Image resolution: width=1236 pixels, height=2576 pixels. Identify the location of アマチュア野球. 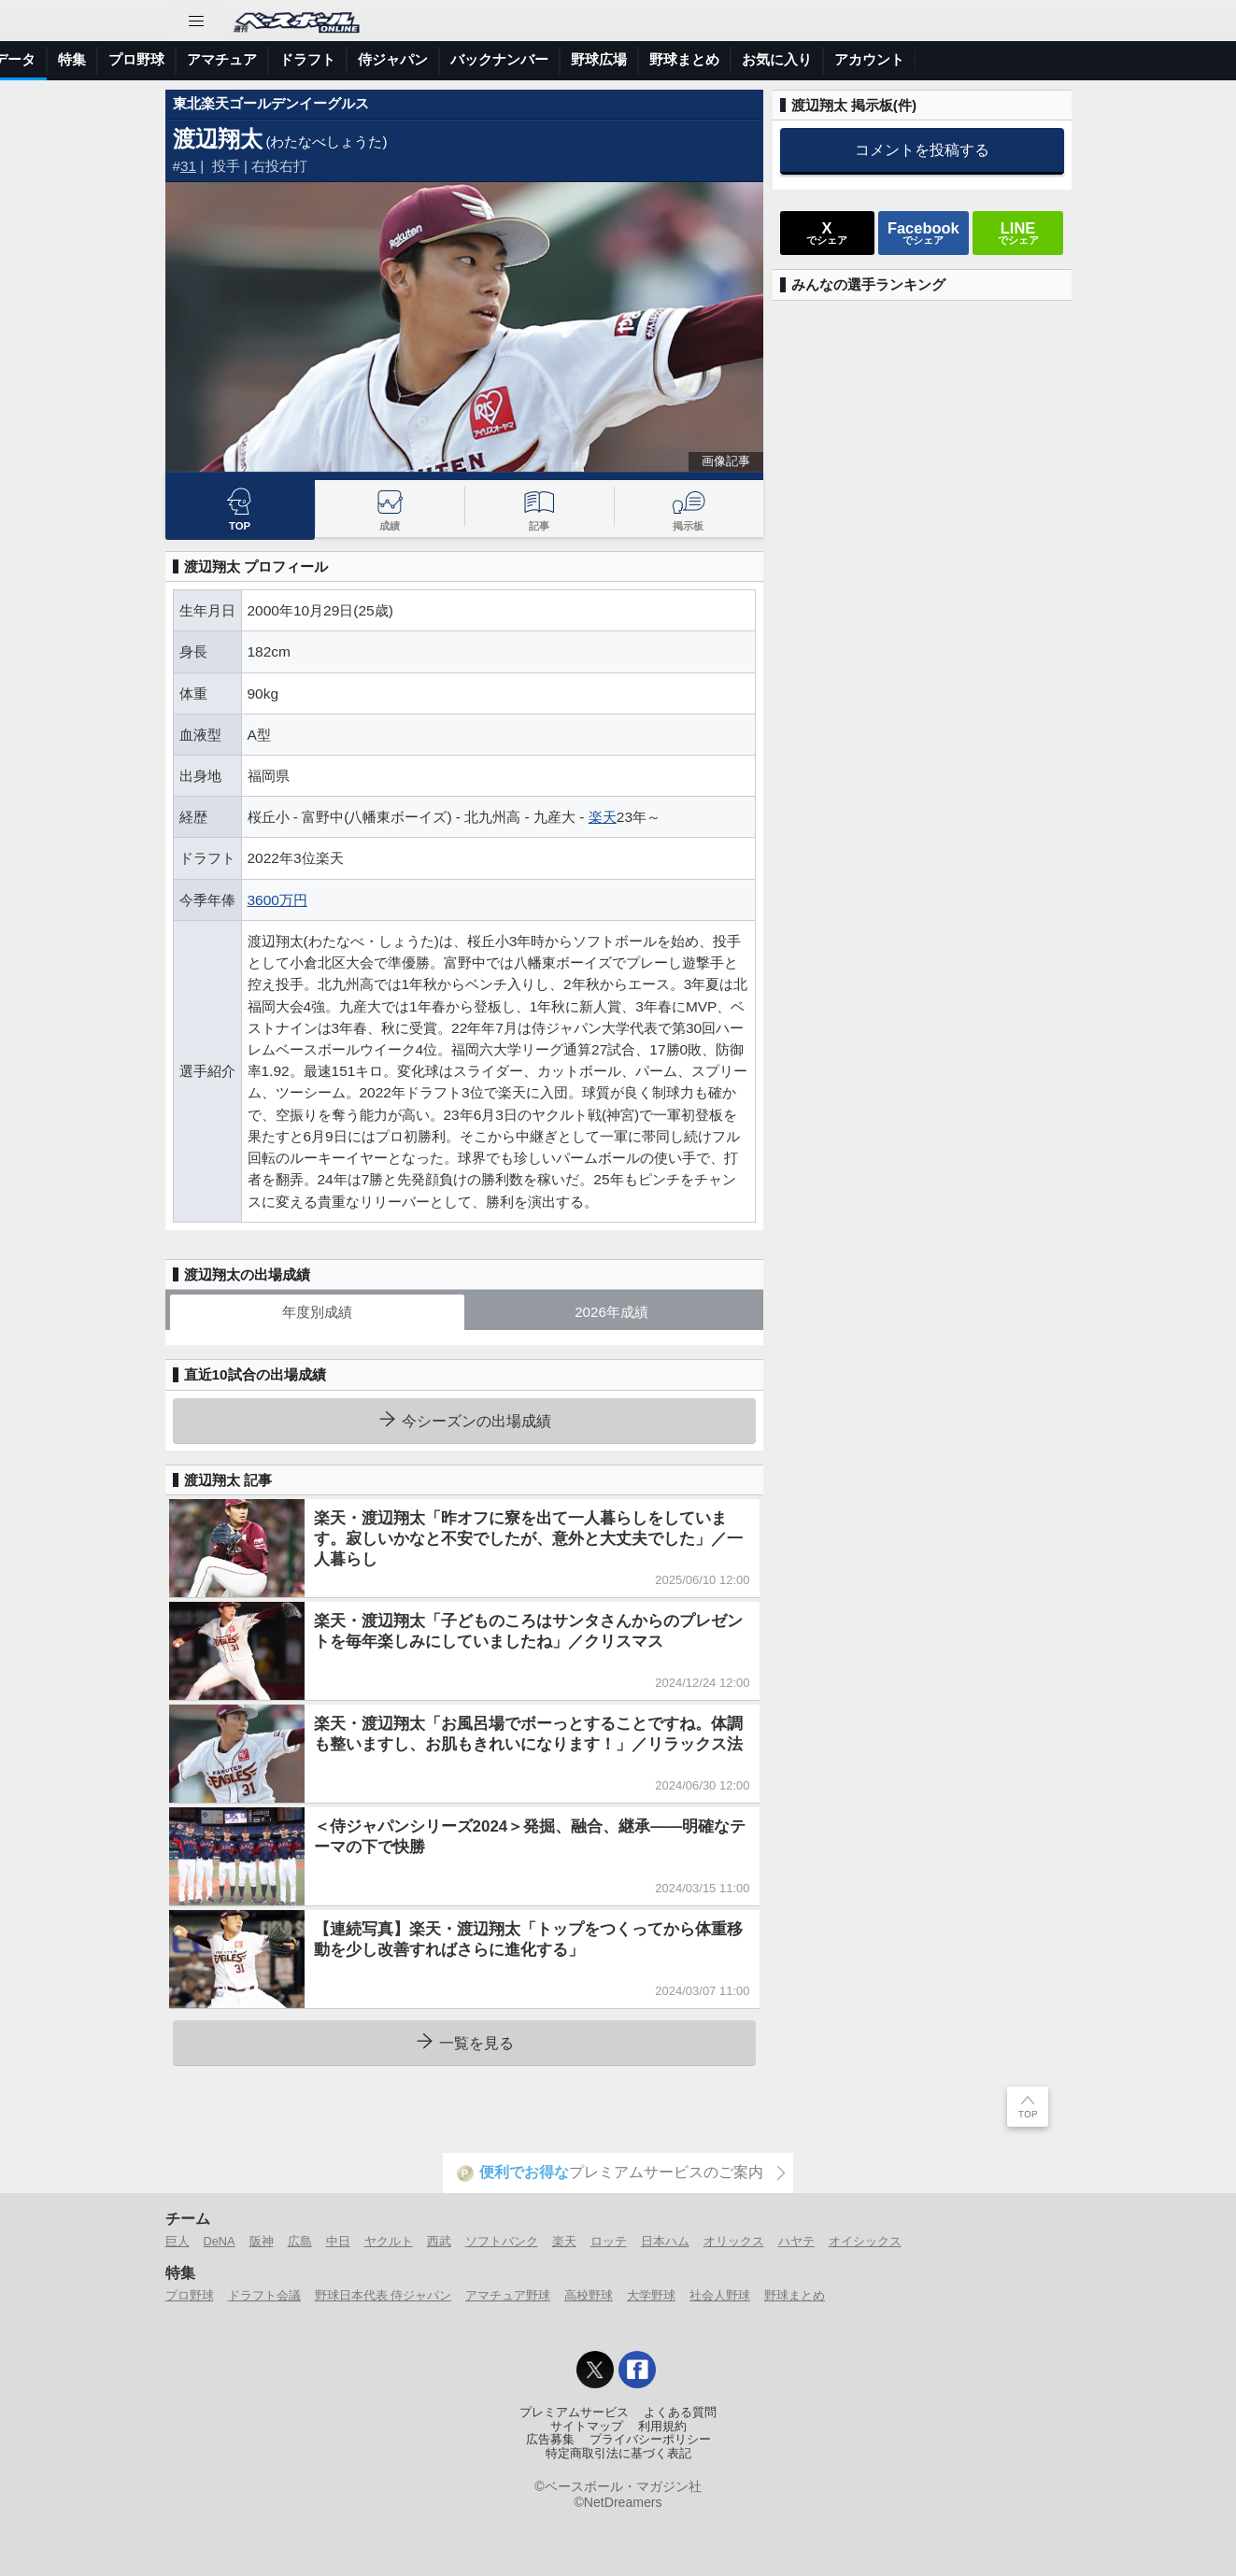
(507, 2295).